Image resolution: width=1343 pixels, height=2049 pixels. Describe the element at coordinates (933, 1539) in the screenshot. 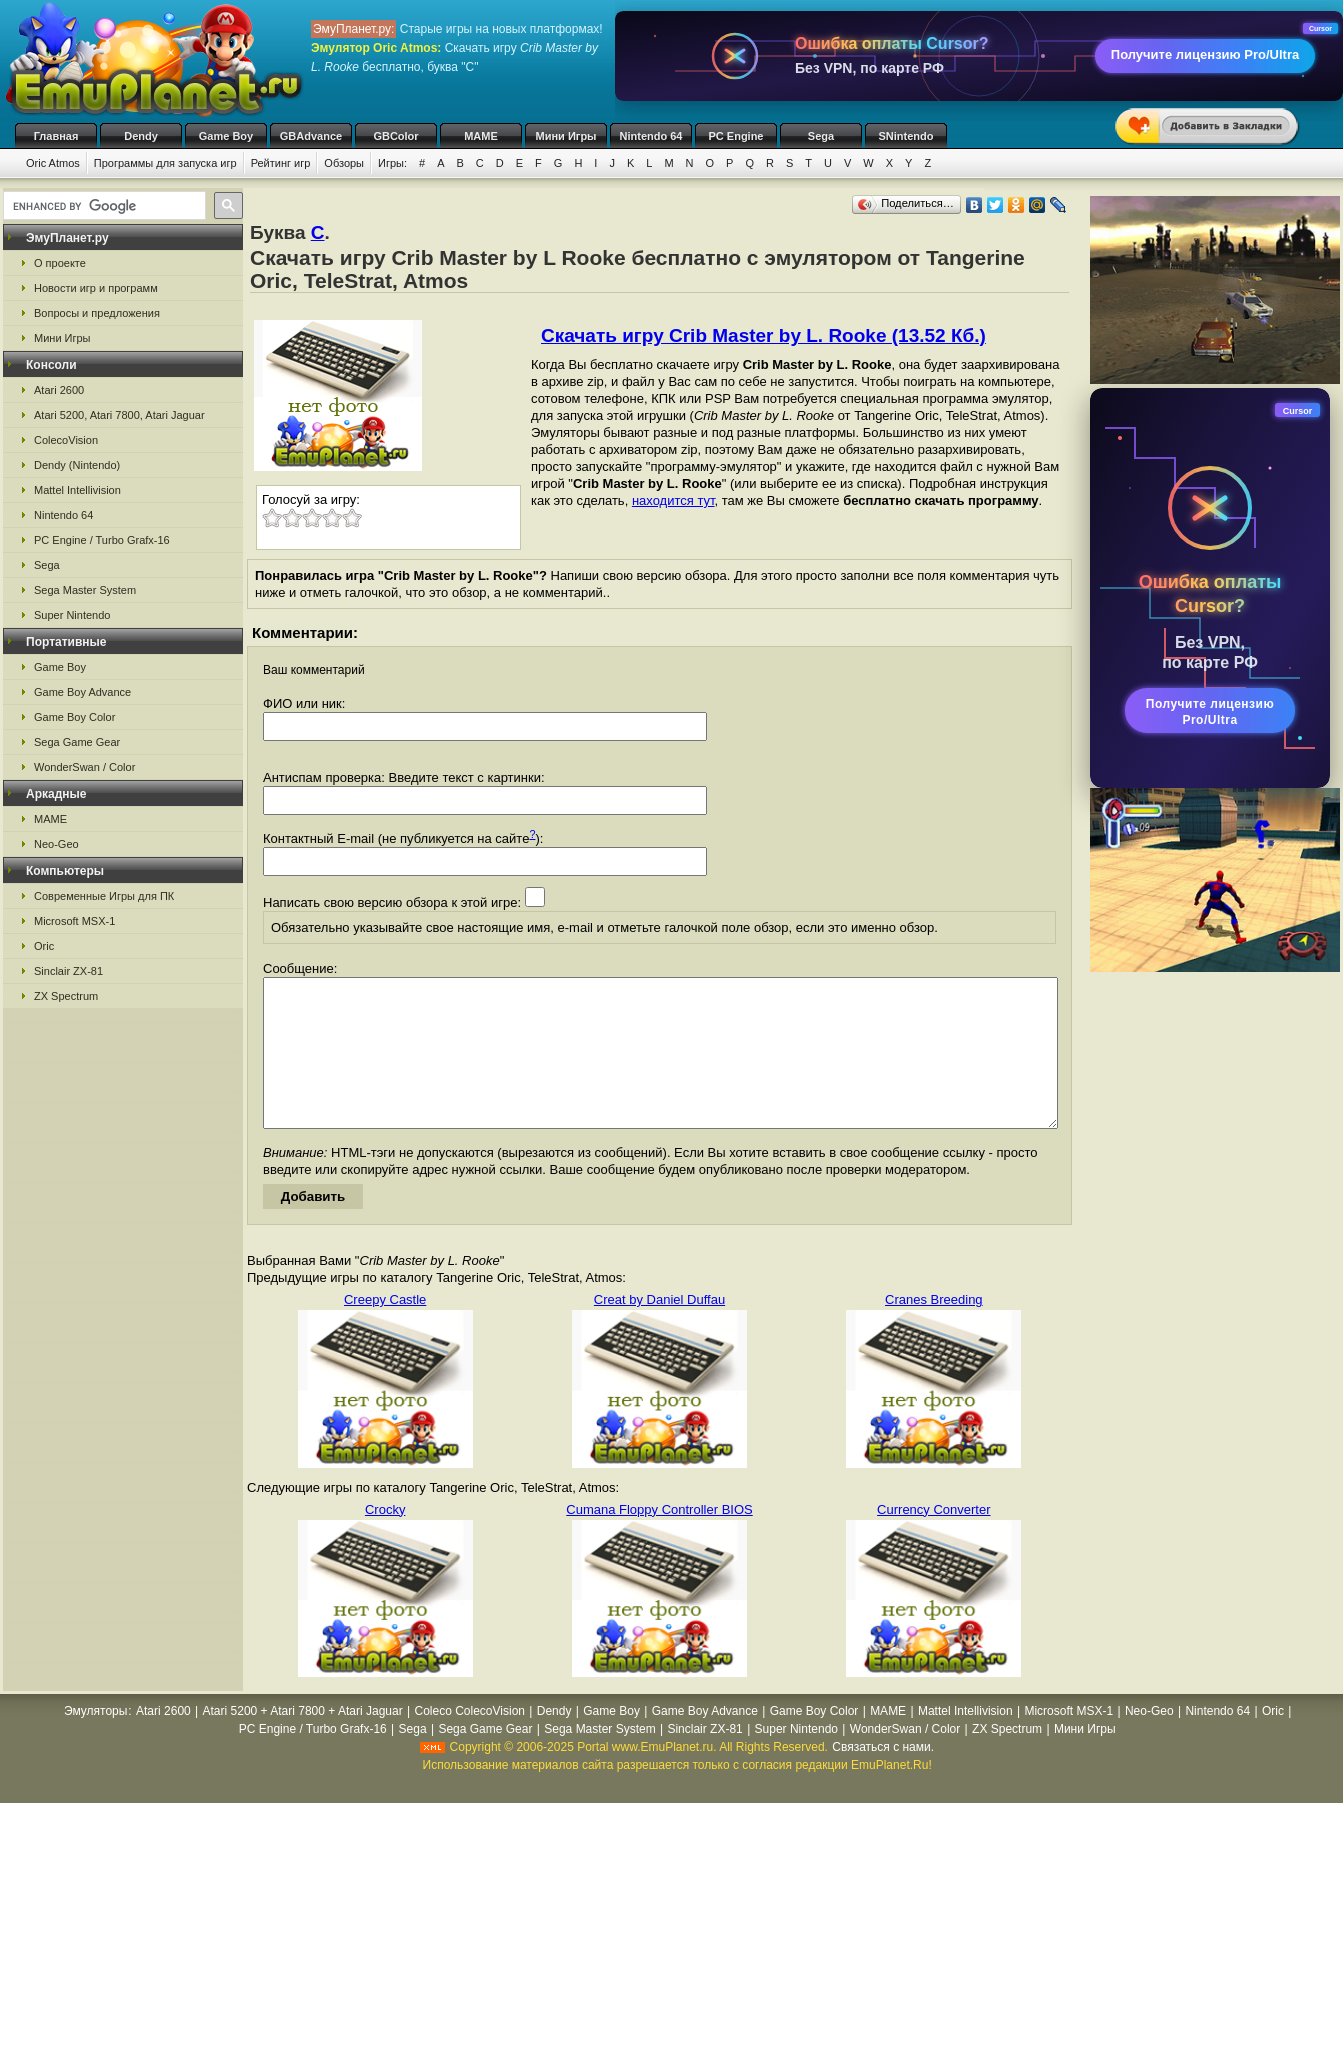

I see `Currency Converter` at that location.